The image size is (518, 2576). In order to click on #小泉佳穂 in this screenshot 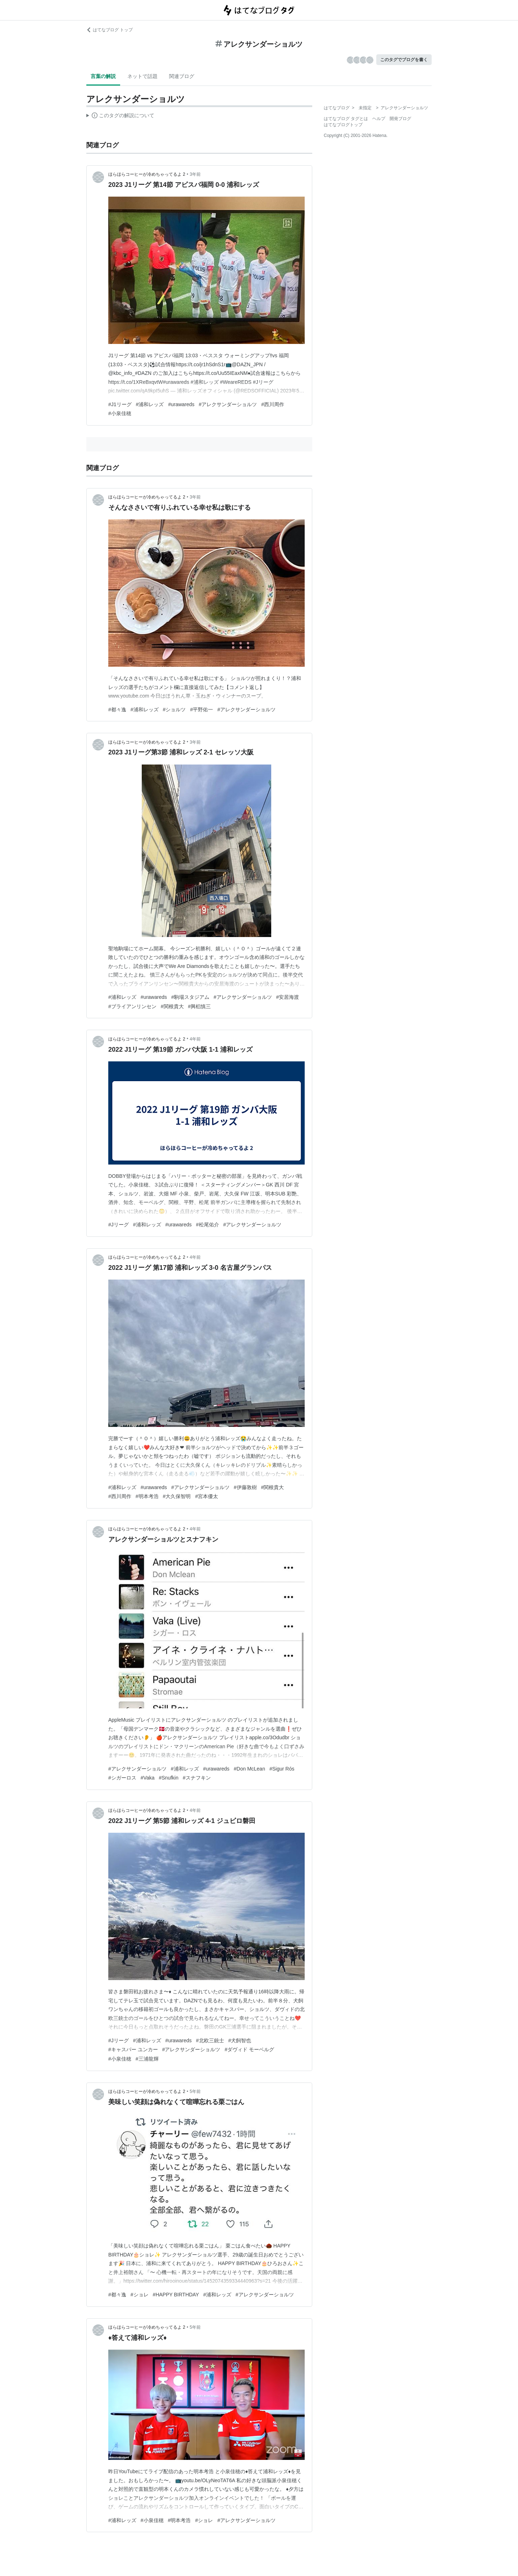, I will do `click(119, 413)`.